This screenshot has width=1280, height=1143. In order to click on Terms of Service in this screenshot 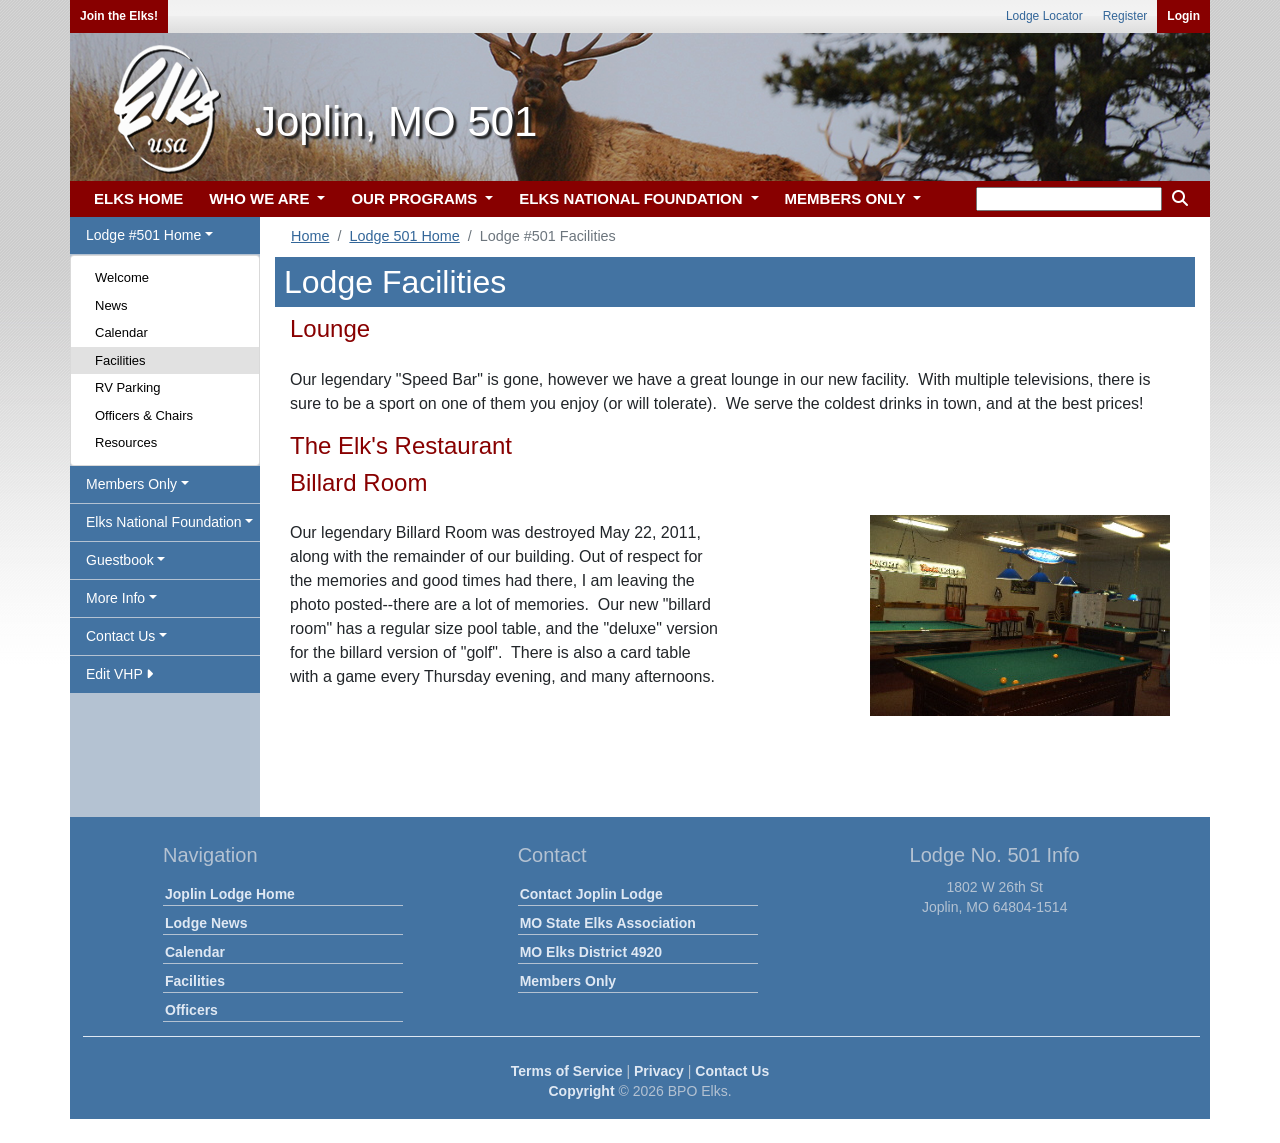, I will do `click(567, 1071)`.